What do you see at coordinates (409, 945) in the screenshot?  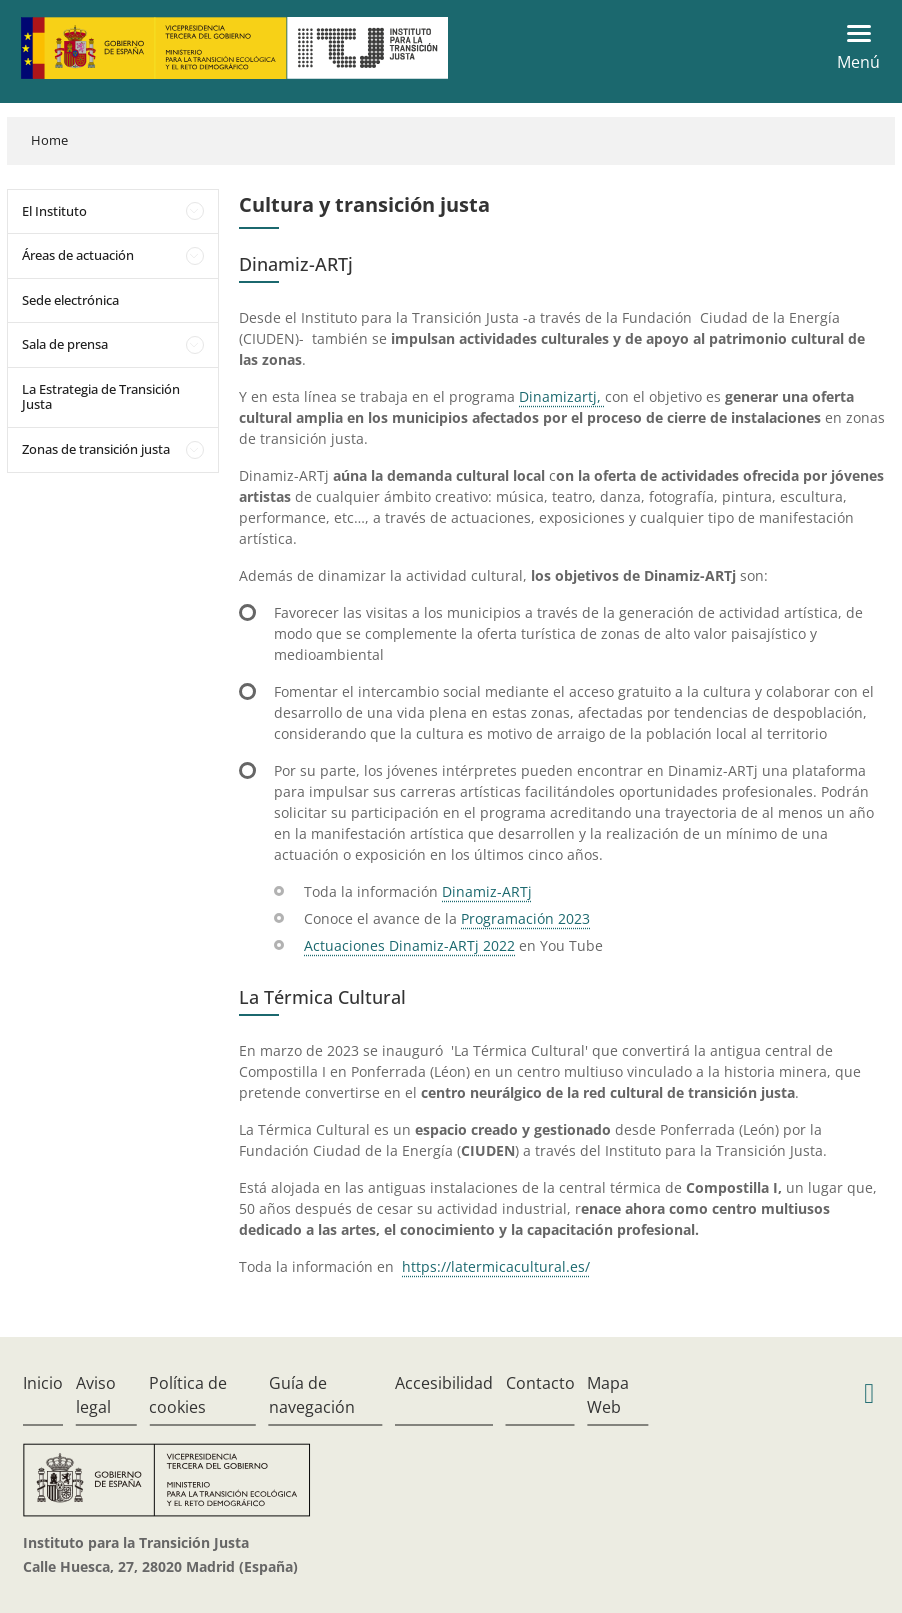 I see `Actuaciones Dinamiz-ARTj 2022` at bounding box center [409, 945].